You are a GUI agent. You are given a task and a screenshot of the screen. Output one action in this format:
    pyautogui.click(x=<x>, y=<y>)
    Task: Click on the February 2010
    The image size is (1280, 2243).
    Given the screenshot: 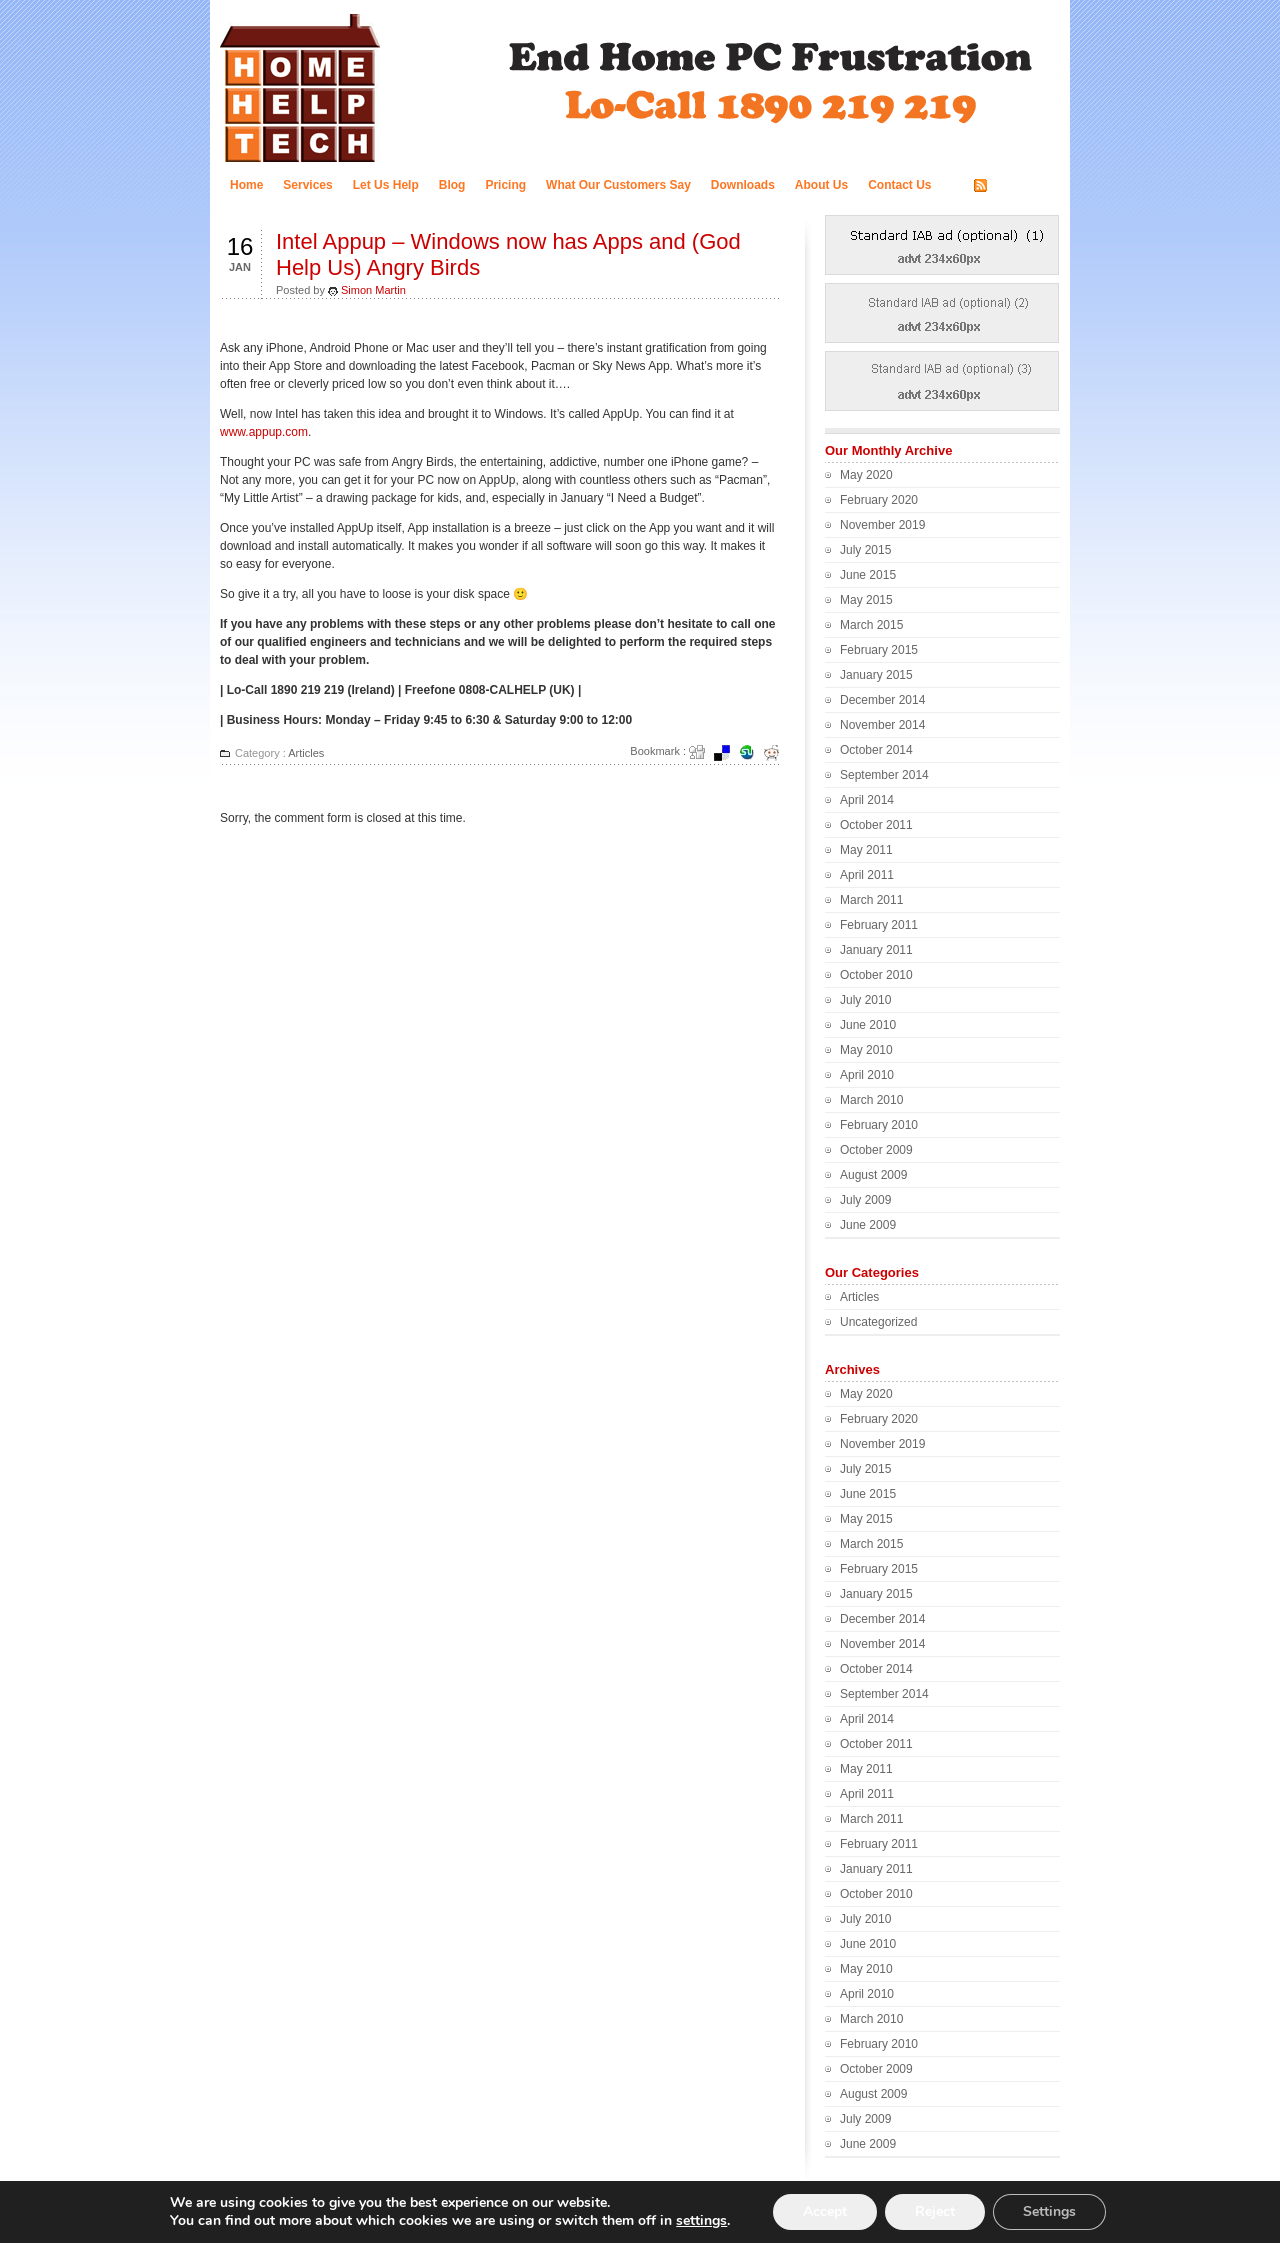 What is the action you would take?
    pyautogui.click(x=879, y=1125)
    